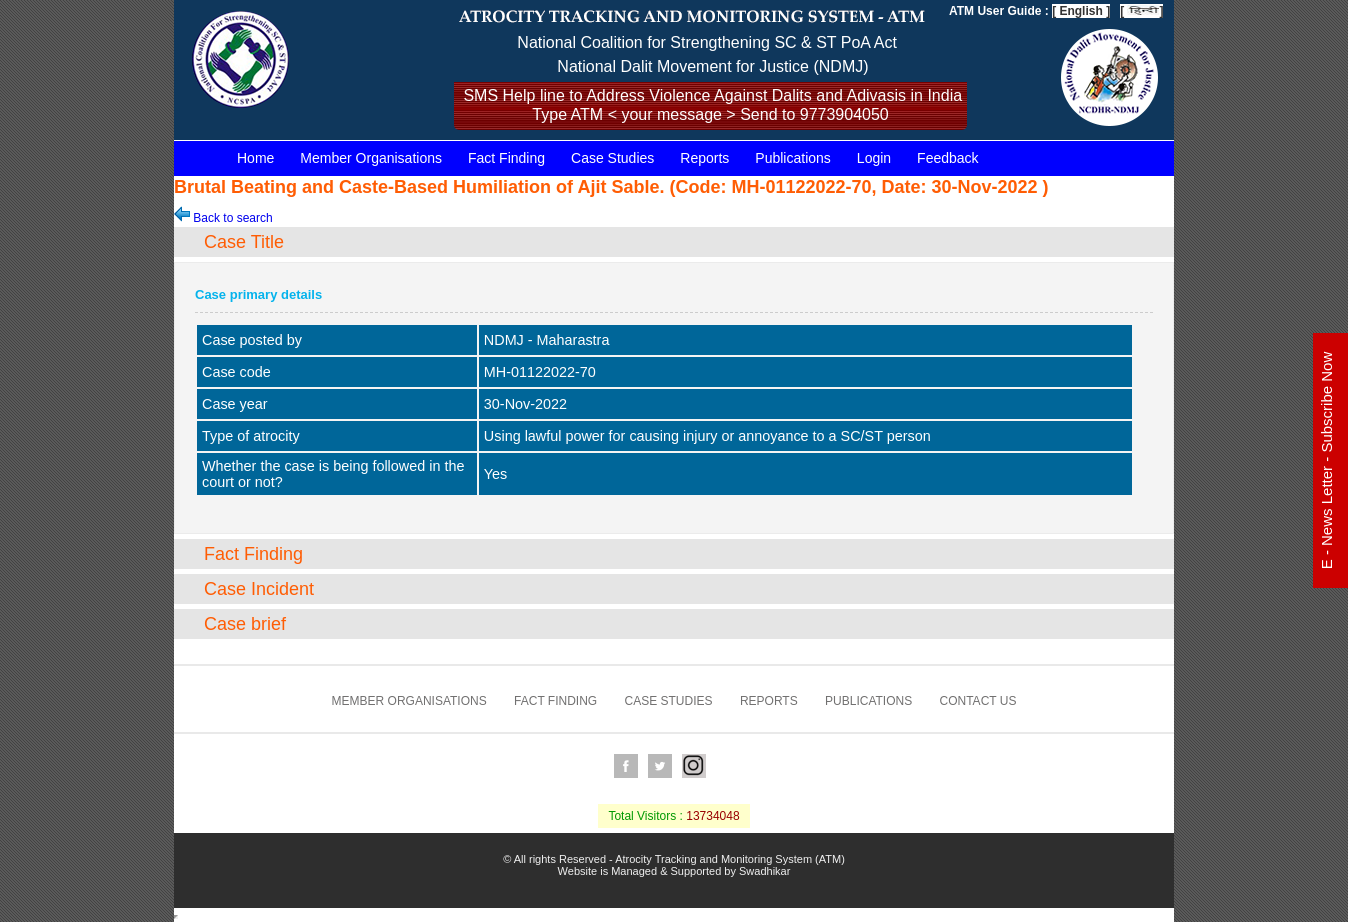 The height and width of the screenshot is (922, 1348). Describe the element at coordinates (947, 158) in the screenshot. I see `Feedback` at that location.